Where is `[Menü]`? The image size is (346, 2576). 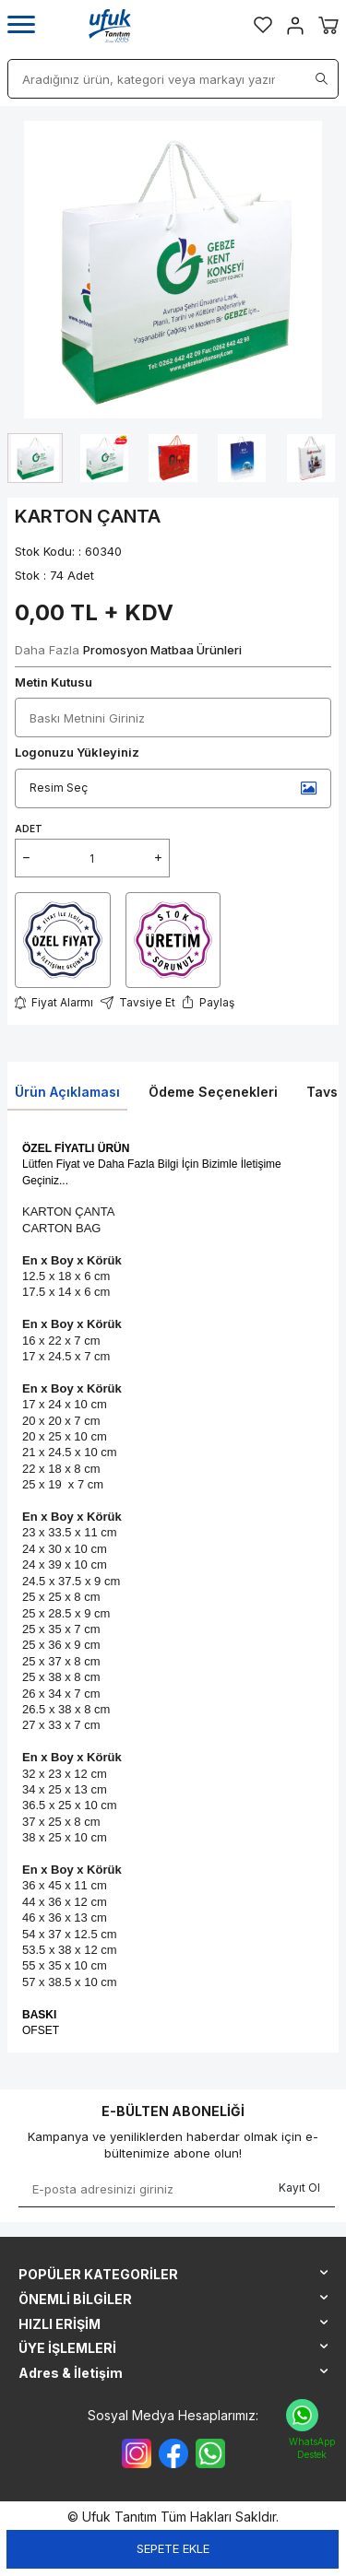
[Menü] is located at coordinates (21, 25).